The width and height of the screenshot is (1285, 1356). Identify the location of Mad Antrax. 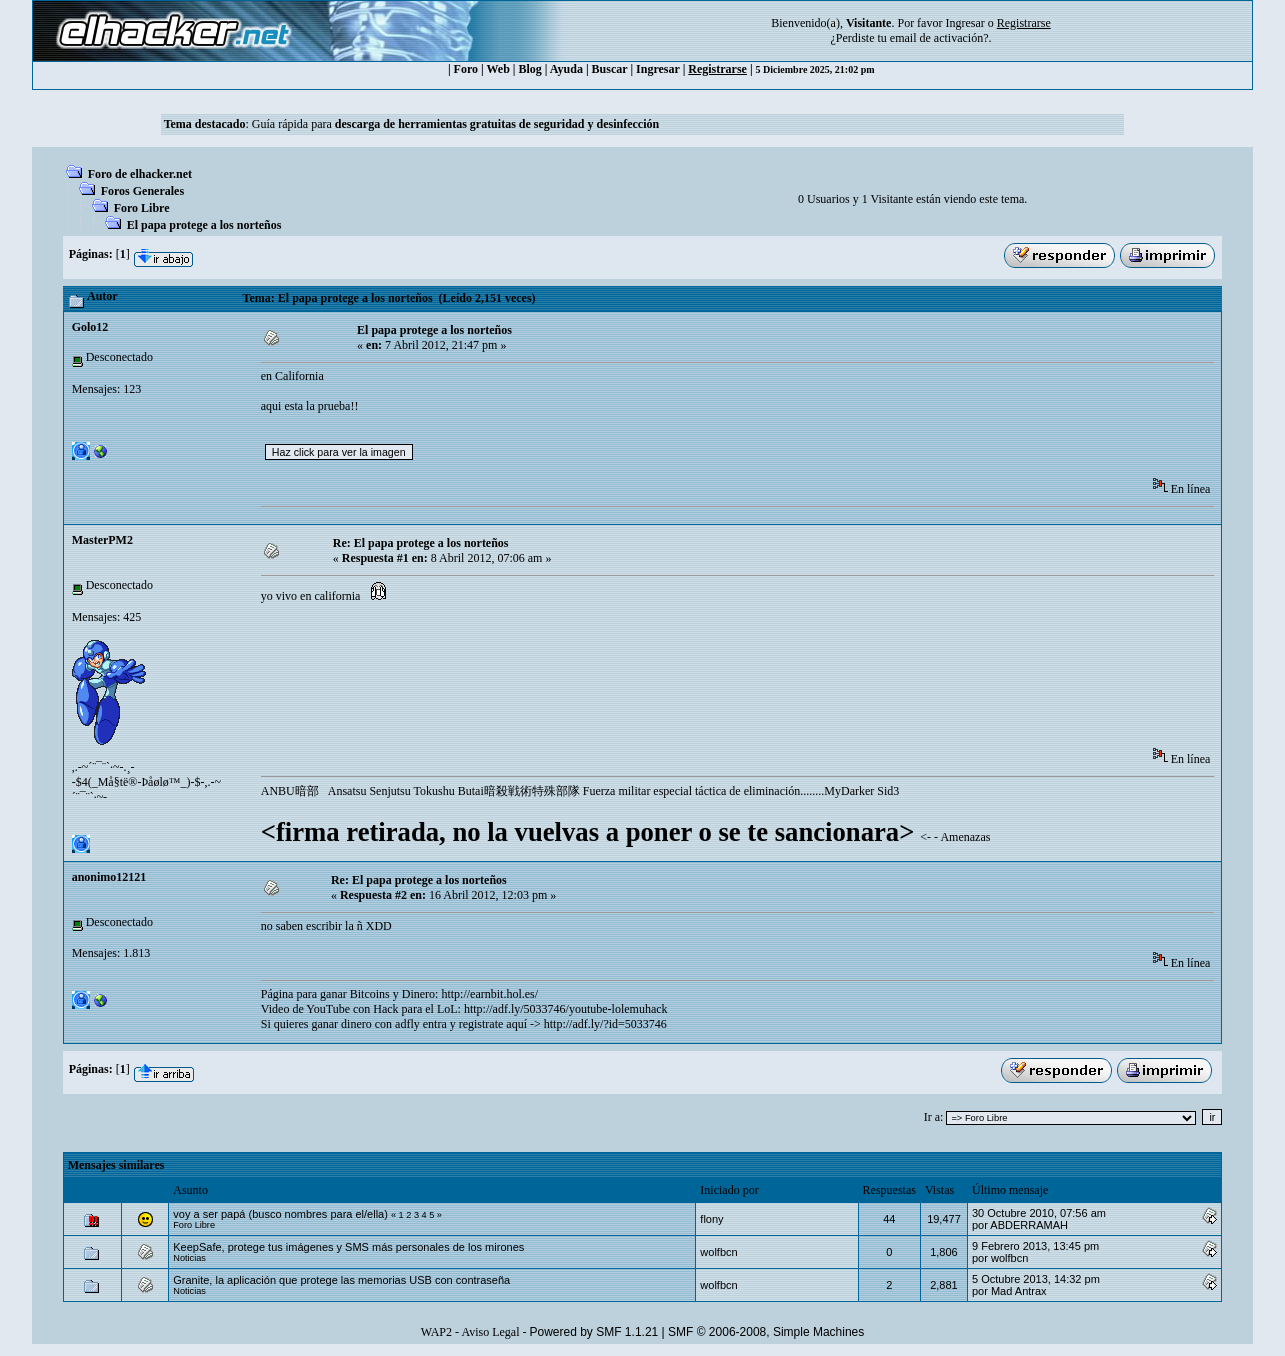
(1019, 1291).